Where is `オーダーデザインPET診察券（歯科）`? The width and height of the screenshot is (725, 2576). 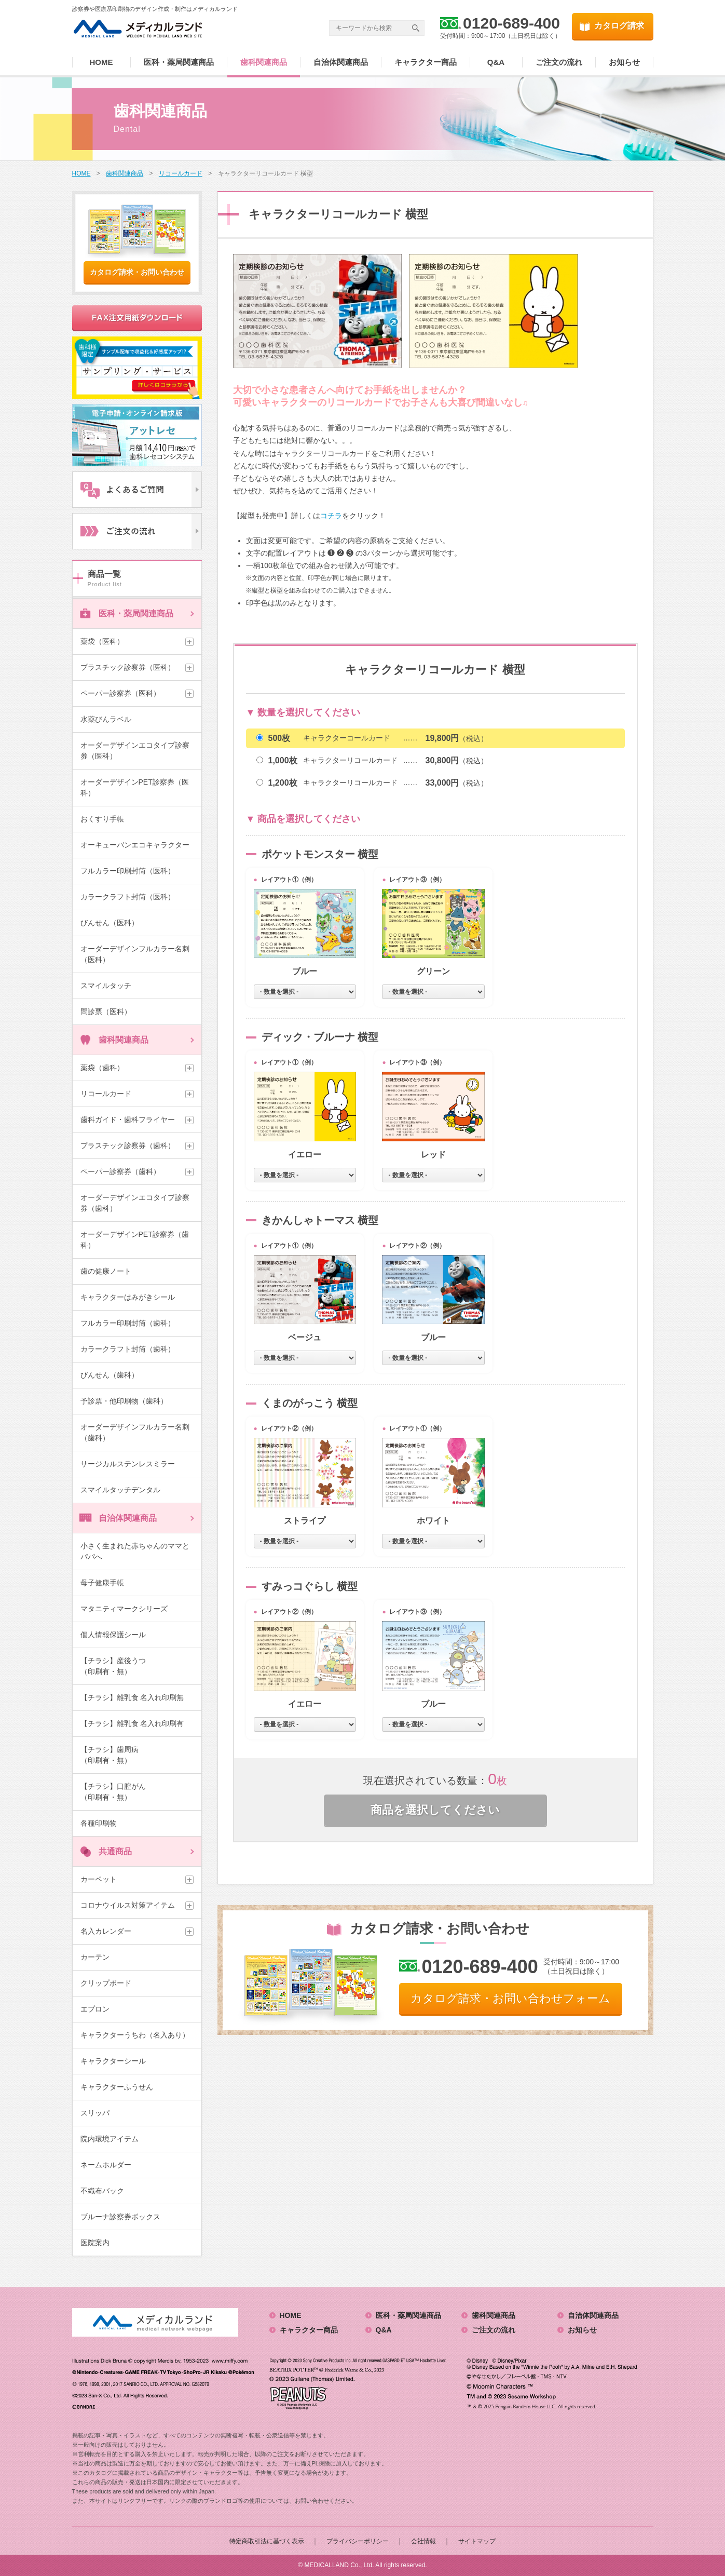 オーダーデザインPET診察券（歯科） is located at coordinates (134, 1239).